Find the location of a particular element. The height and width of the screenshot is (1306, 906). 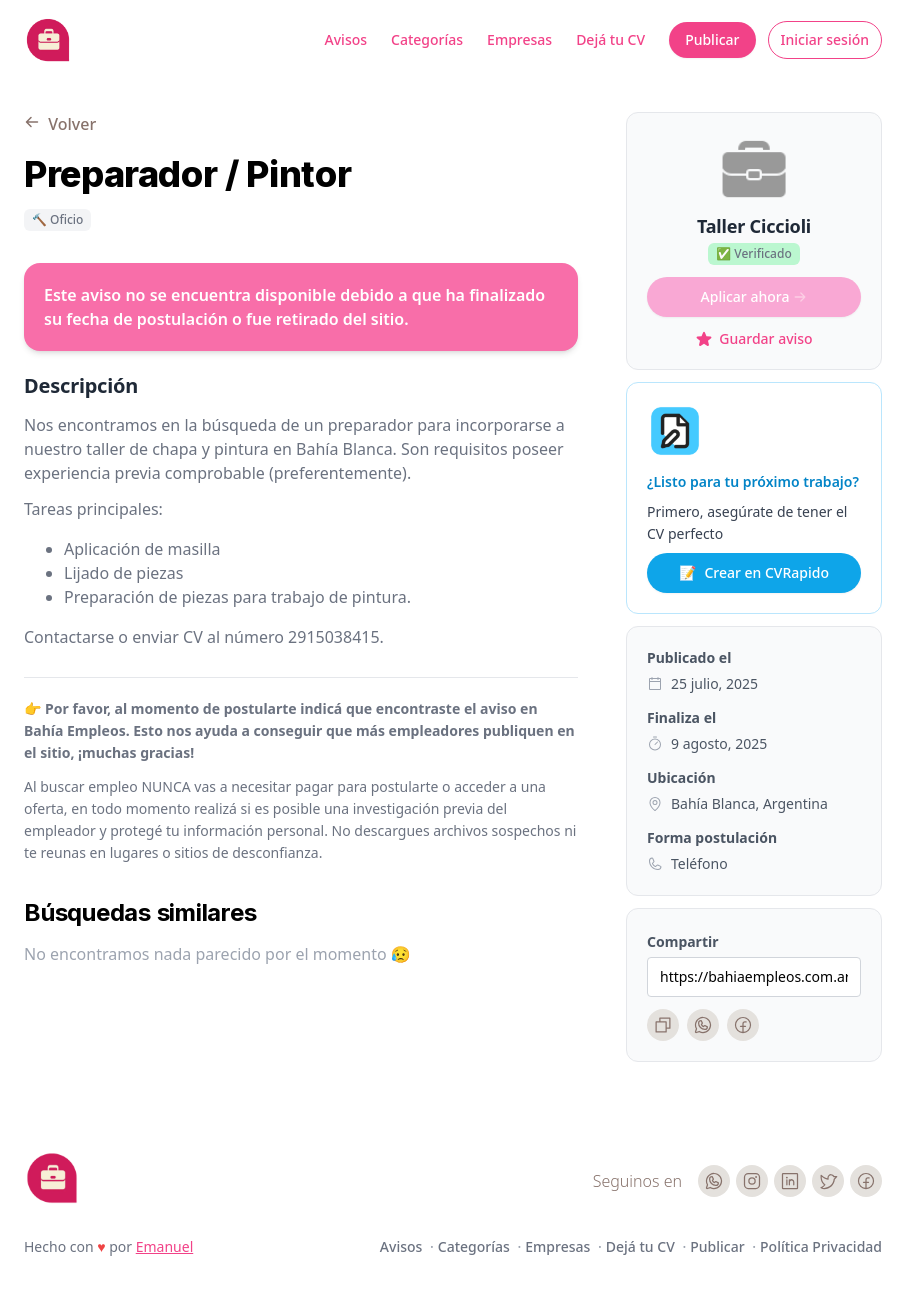

Aplicar ahora is located at coordinates (754, 296).